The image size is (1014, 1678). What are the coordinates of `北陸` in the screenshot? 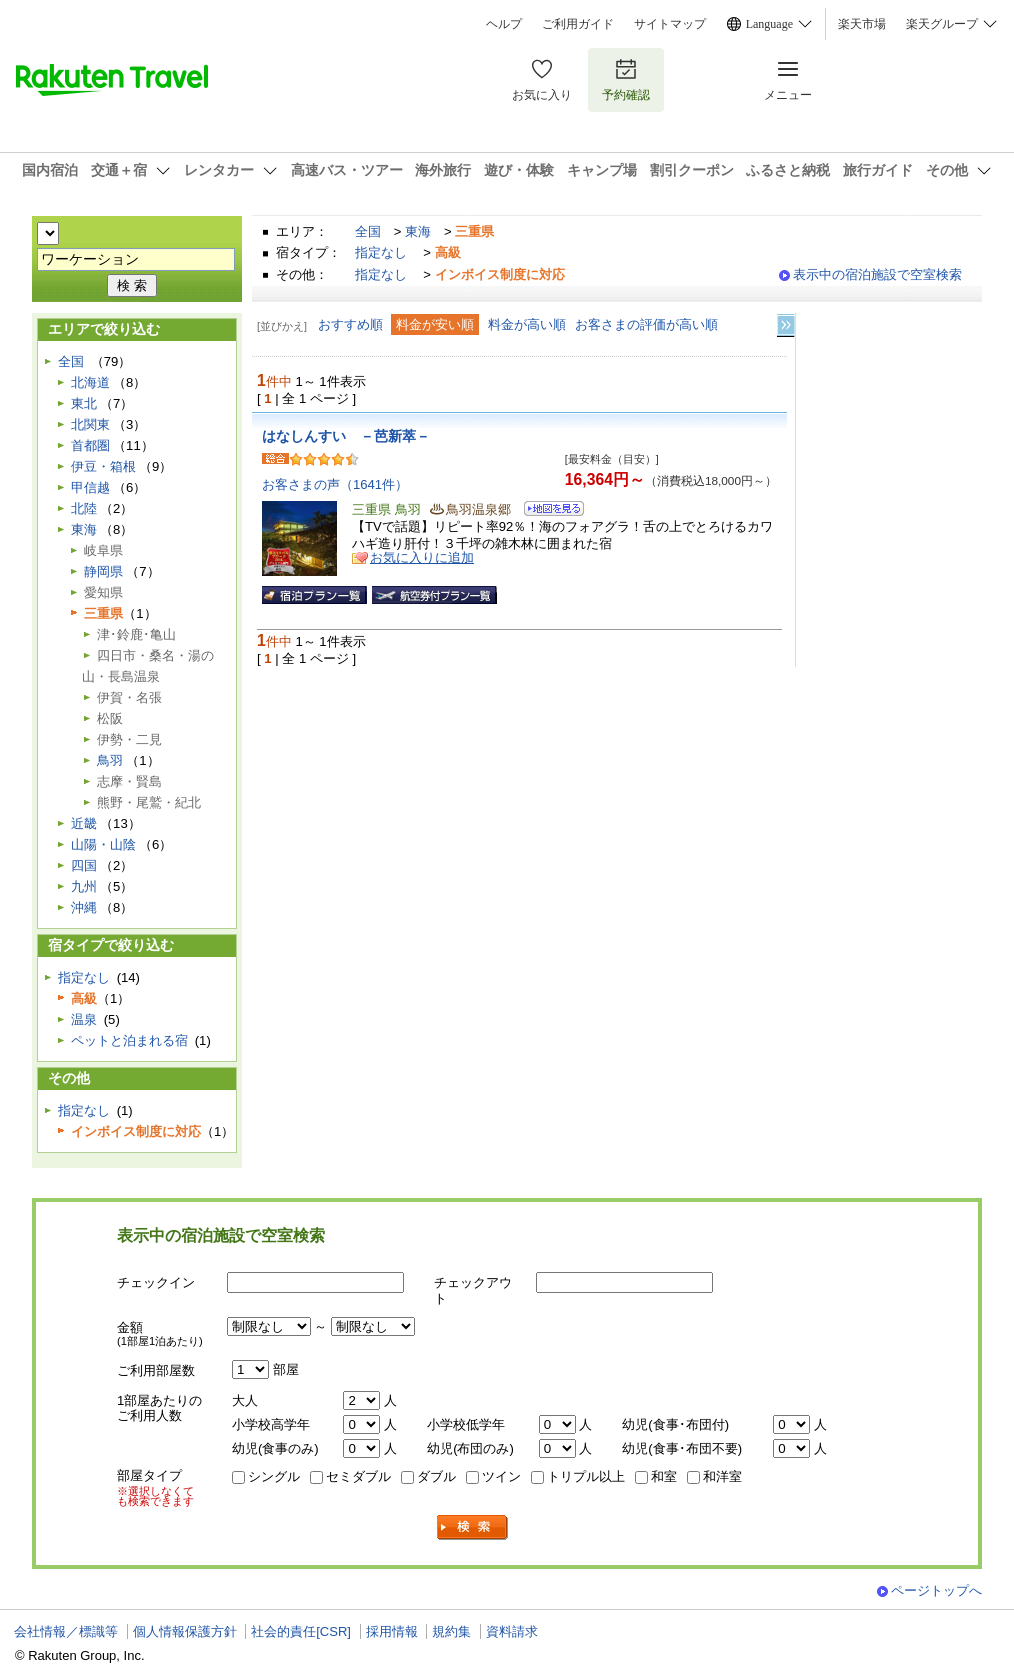 It's located at (84, 508).